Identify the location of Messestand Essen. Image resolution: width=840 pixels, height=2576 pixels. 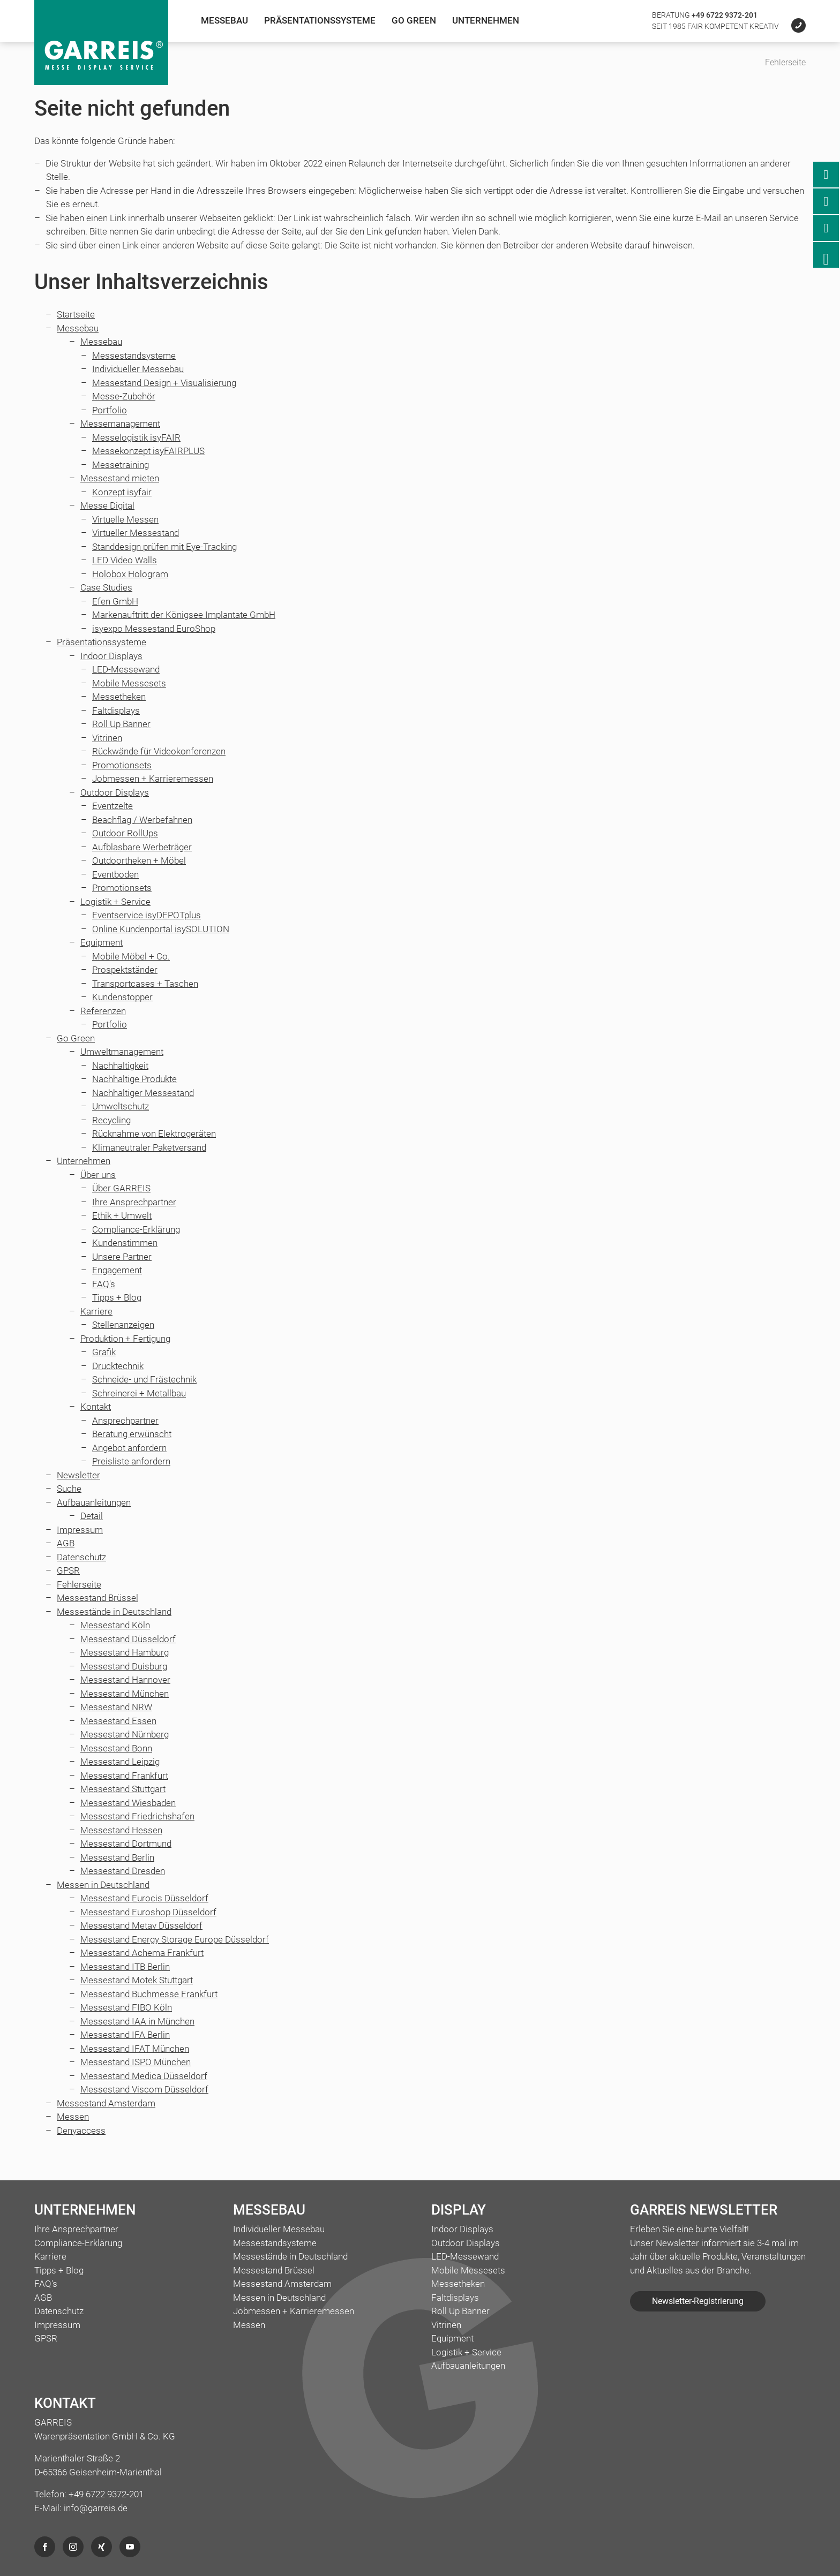
(118, 1721).